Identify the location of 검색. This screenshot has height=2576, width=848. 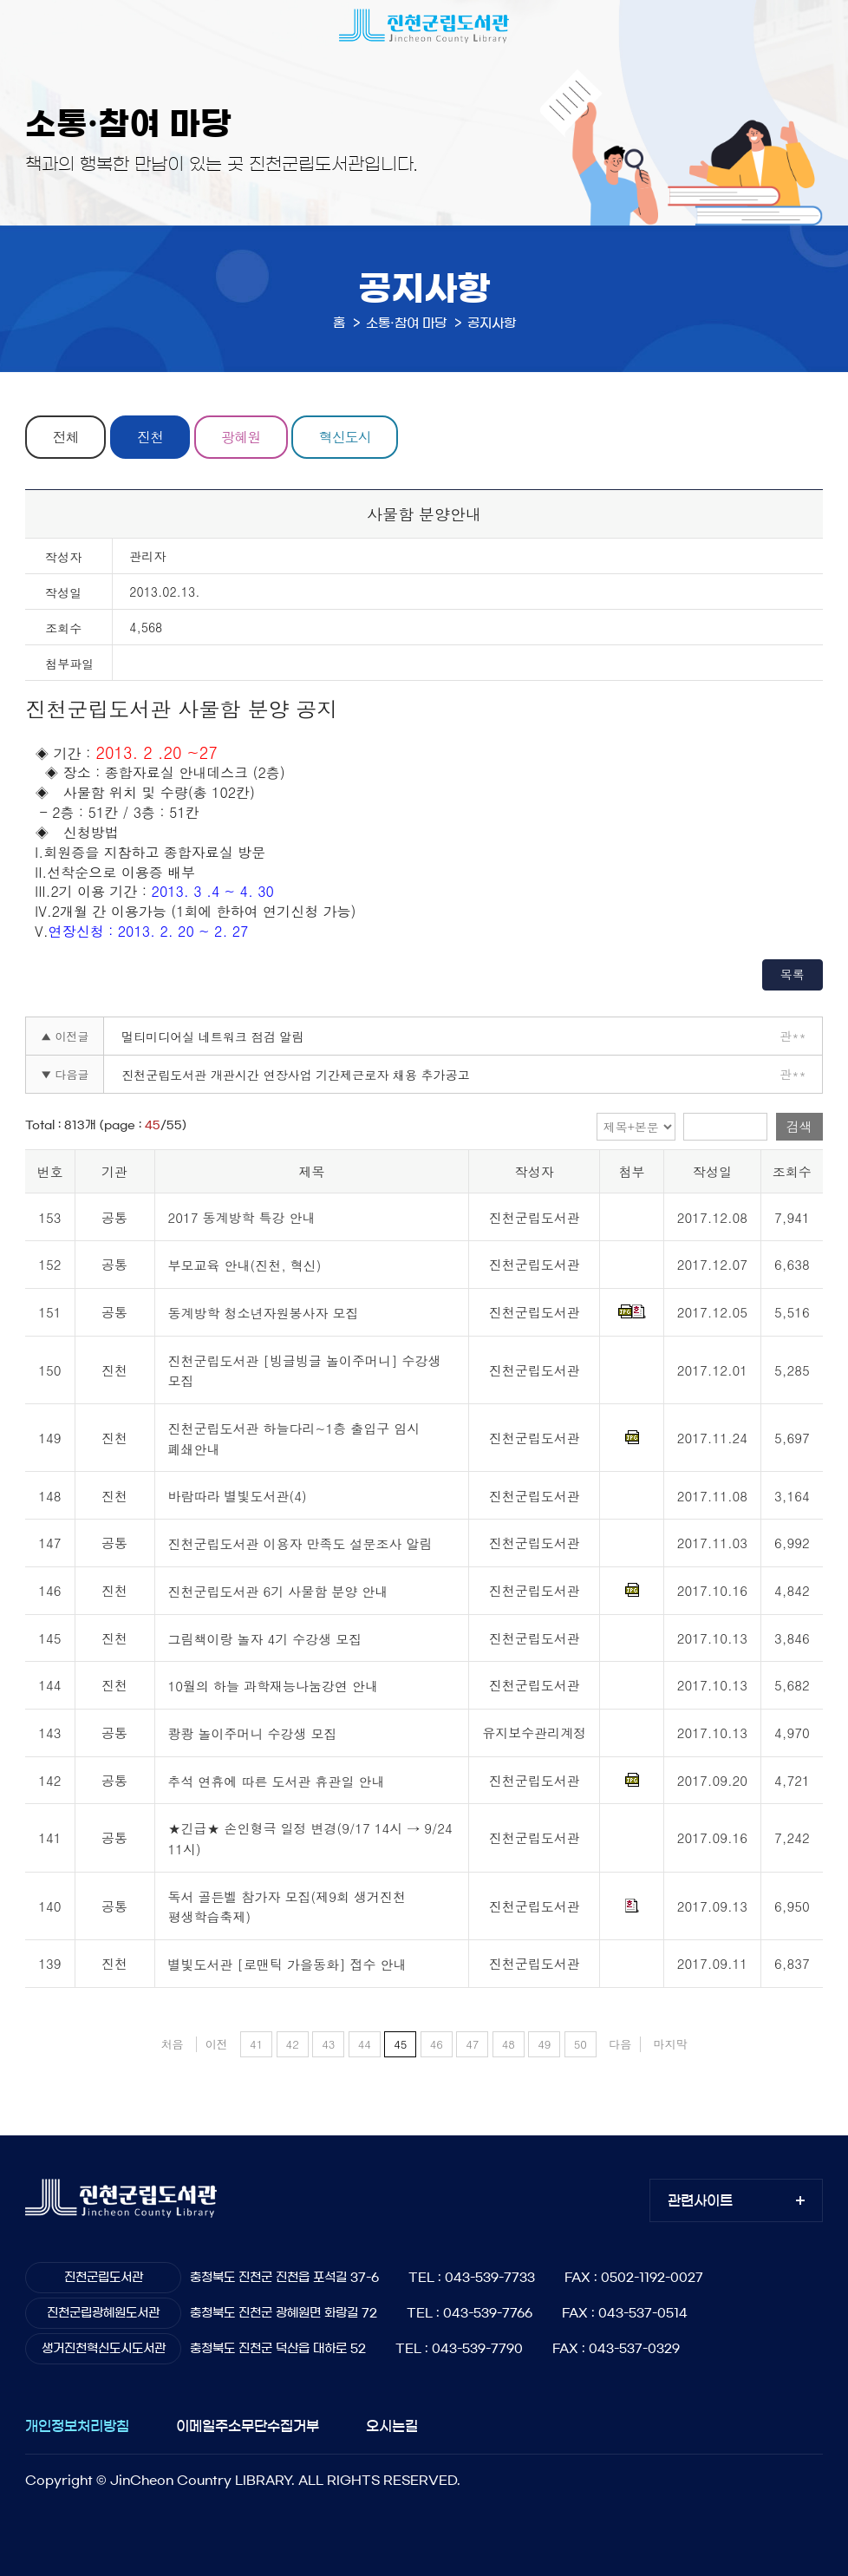
(799, 1126).